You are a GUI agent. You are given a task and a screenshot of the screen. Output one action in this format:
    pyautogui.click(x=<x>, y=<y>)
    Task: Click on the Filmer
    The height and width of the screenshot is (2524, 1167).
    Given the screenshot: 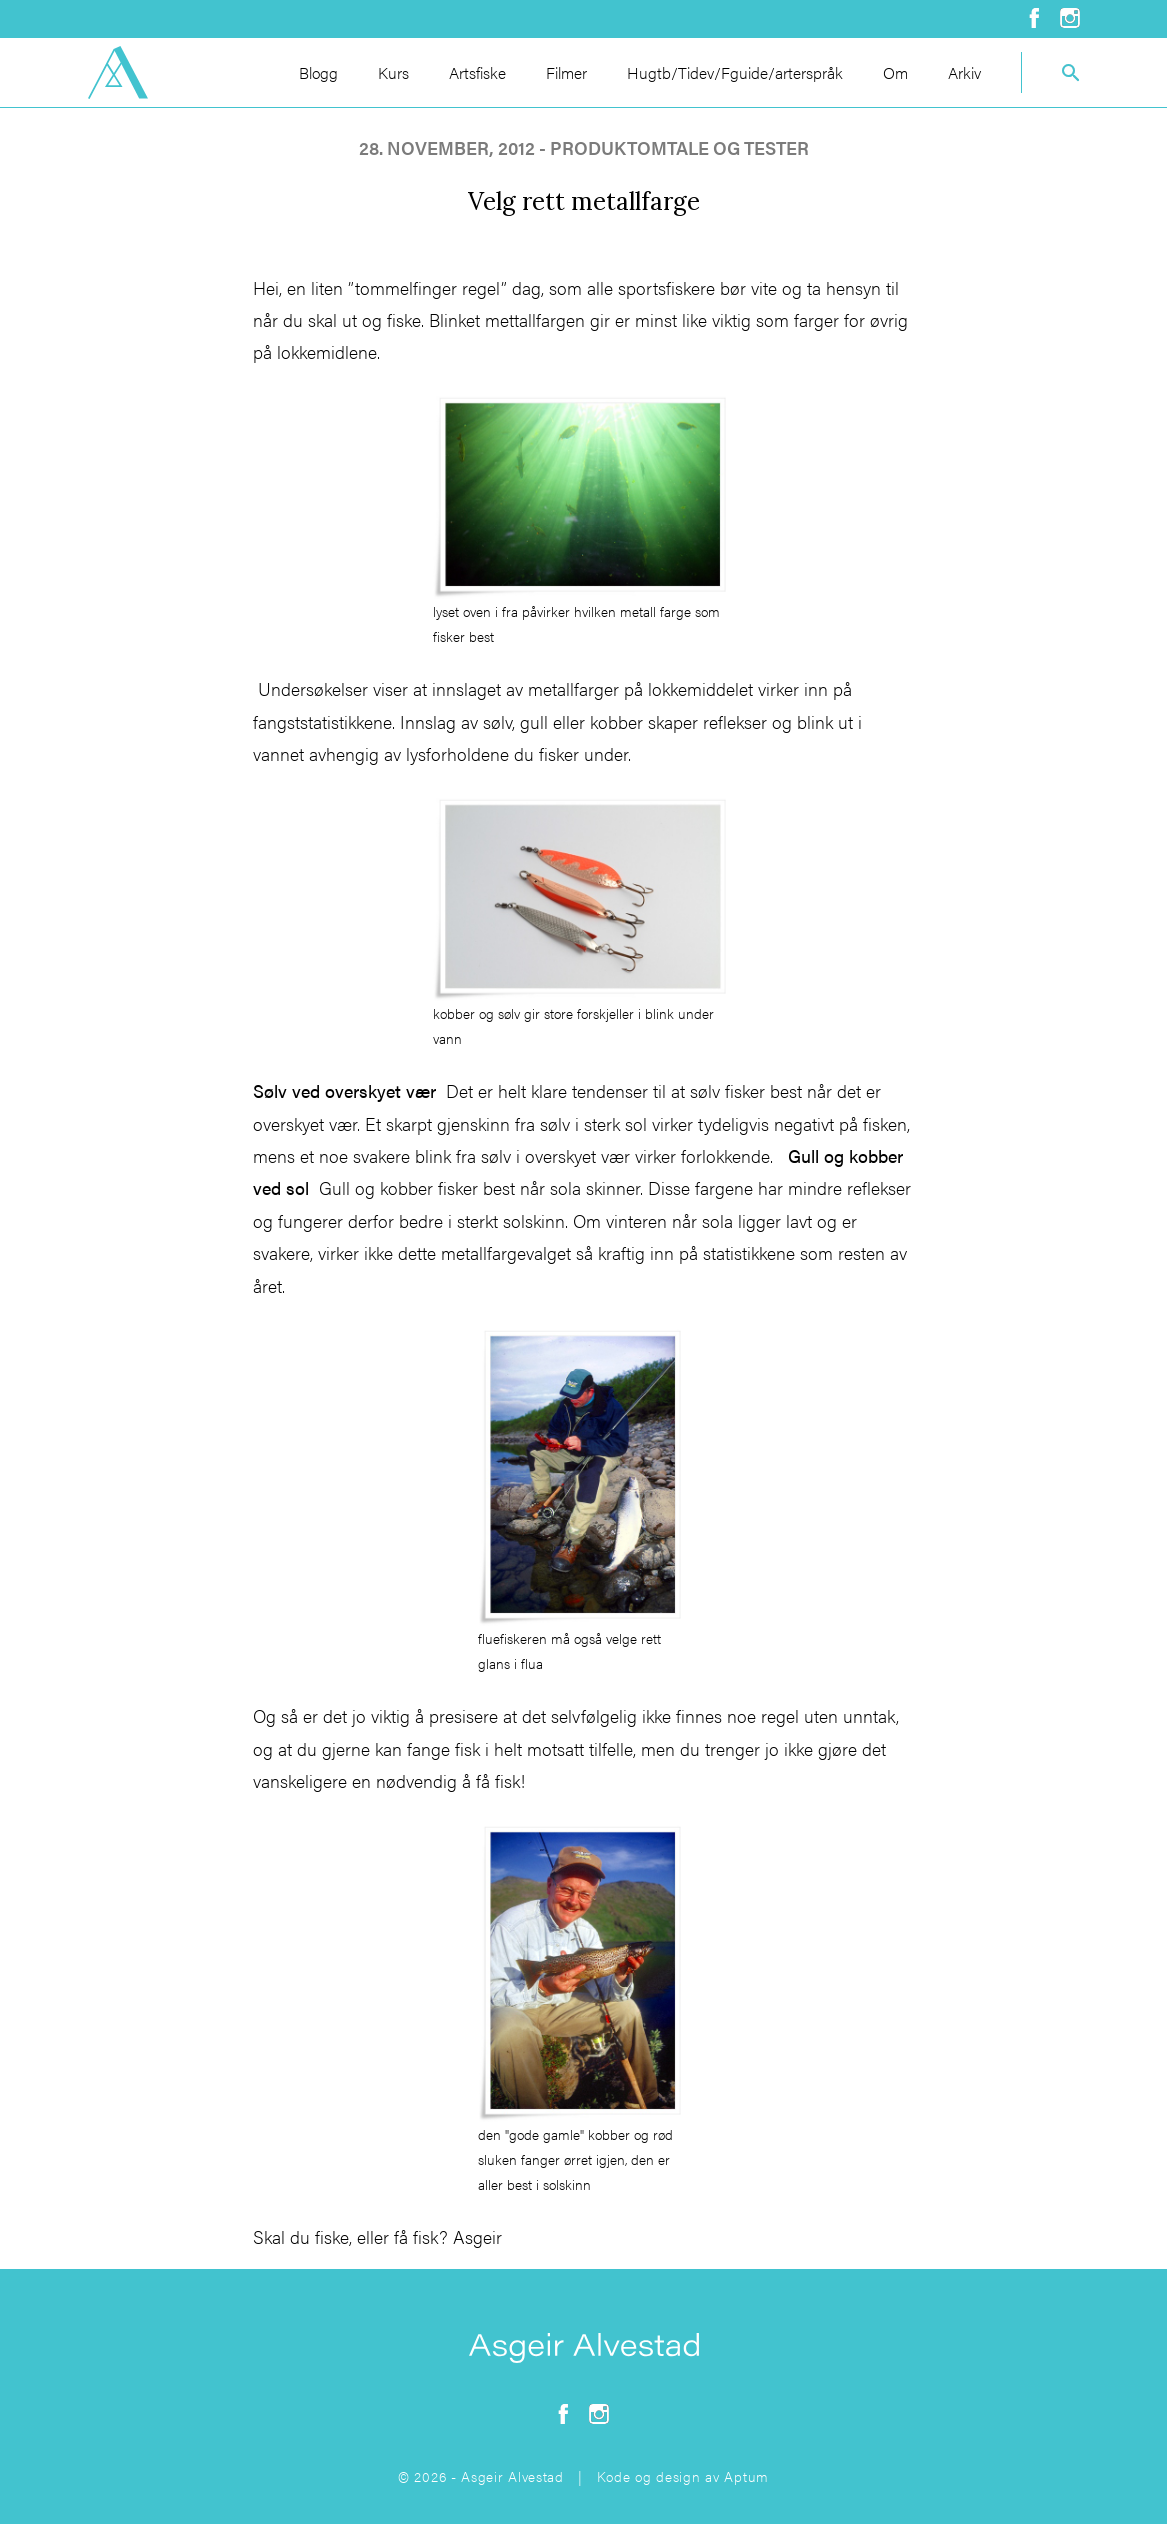 What is the action you would take?
    pyautogui.click(x=566, y=72)
    